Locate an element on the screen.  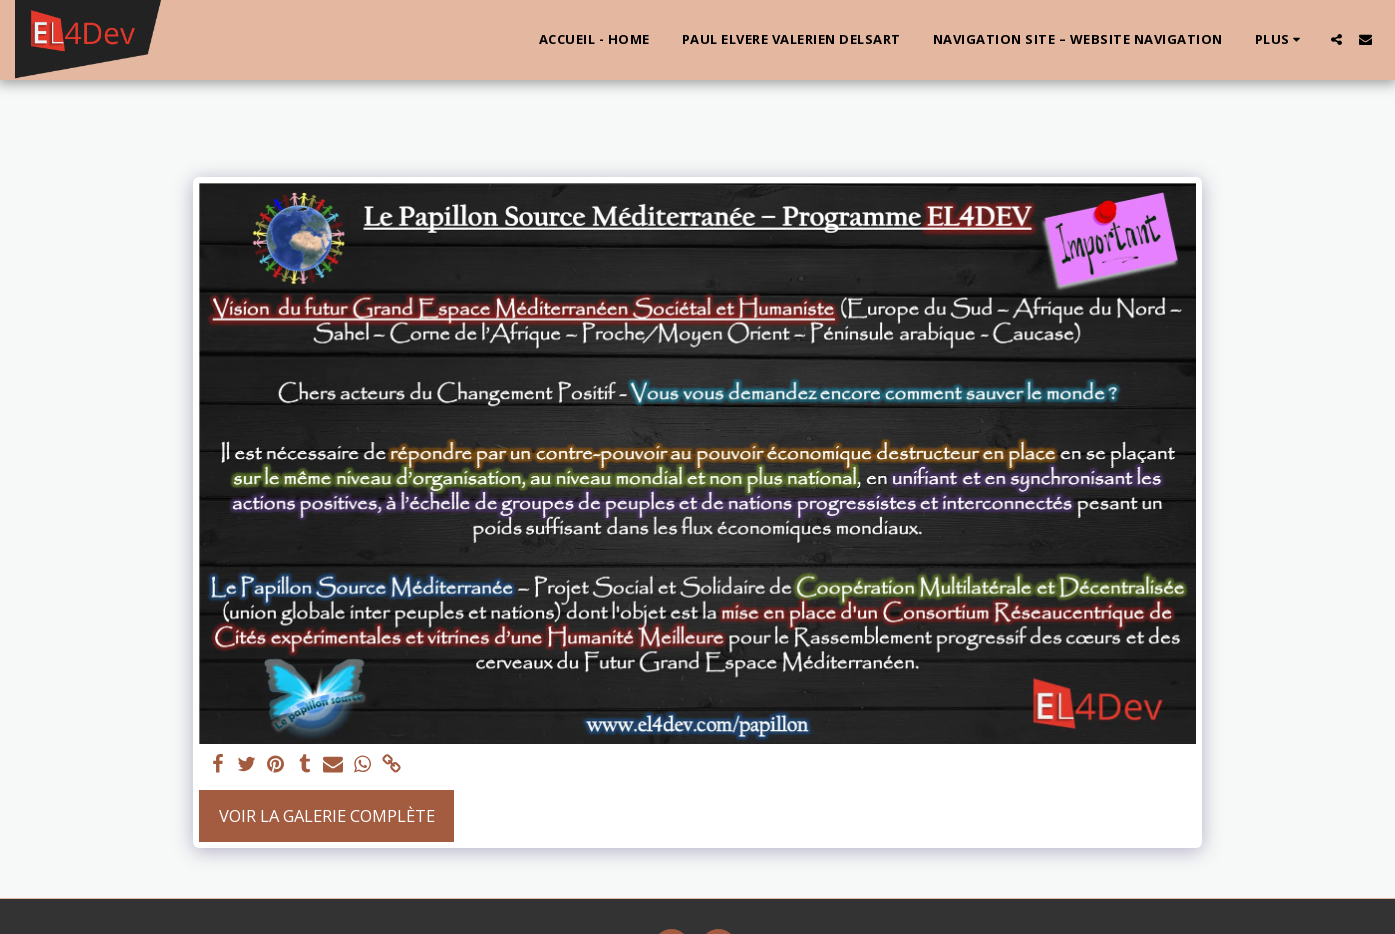
Voir la Galerie Complète is located at coordinates (327, 815).